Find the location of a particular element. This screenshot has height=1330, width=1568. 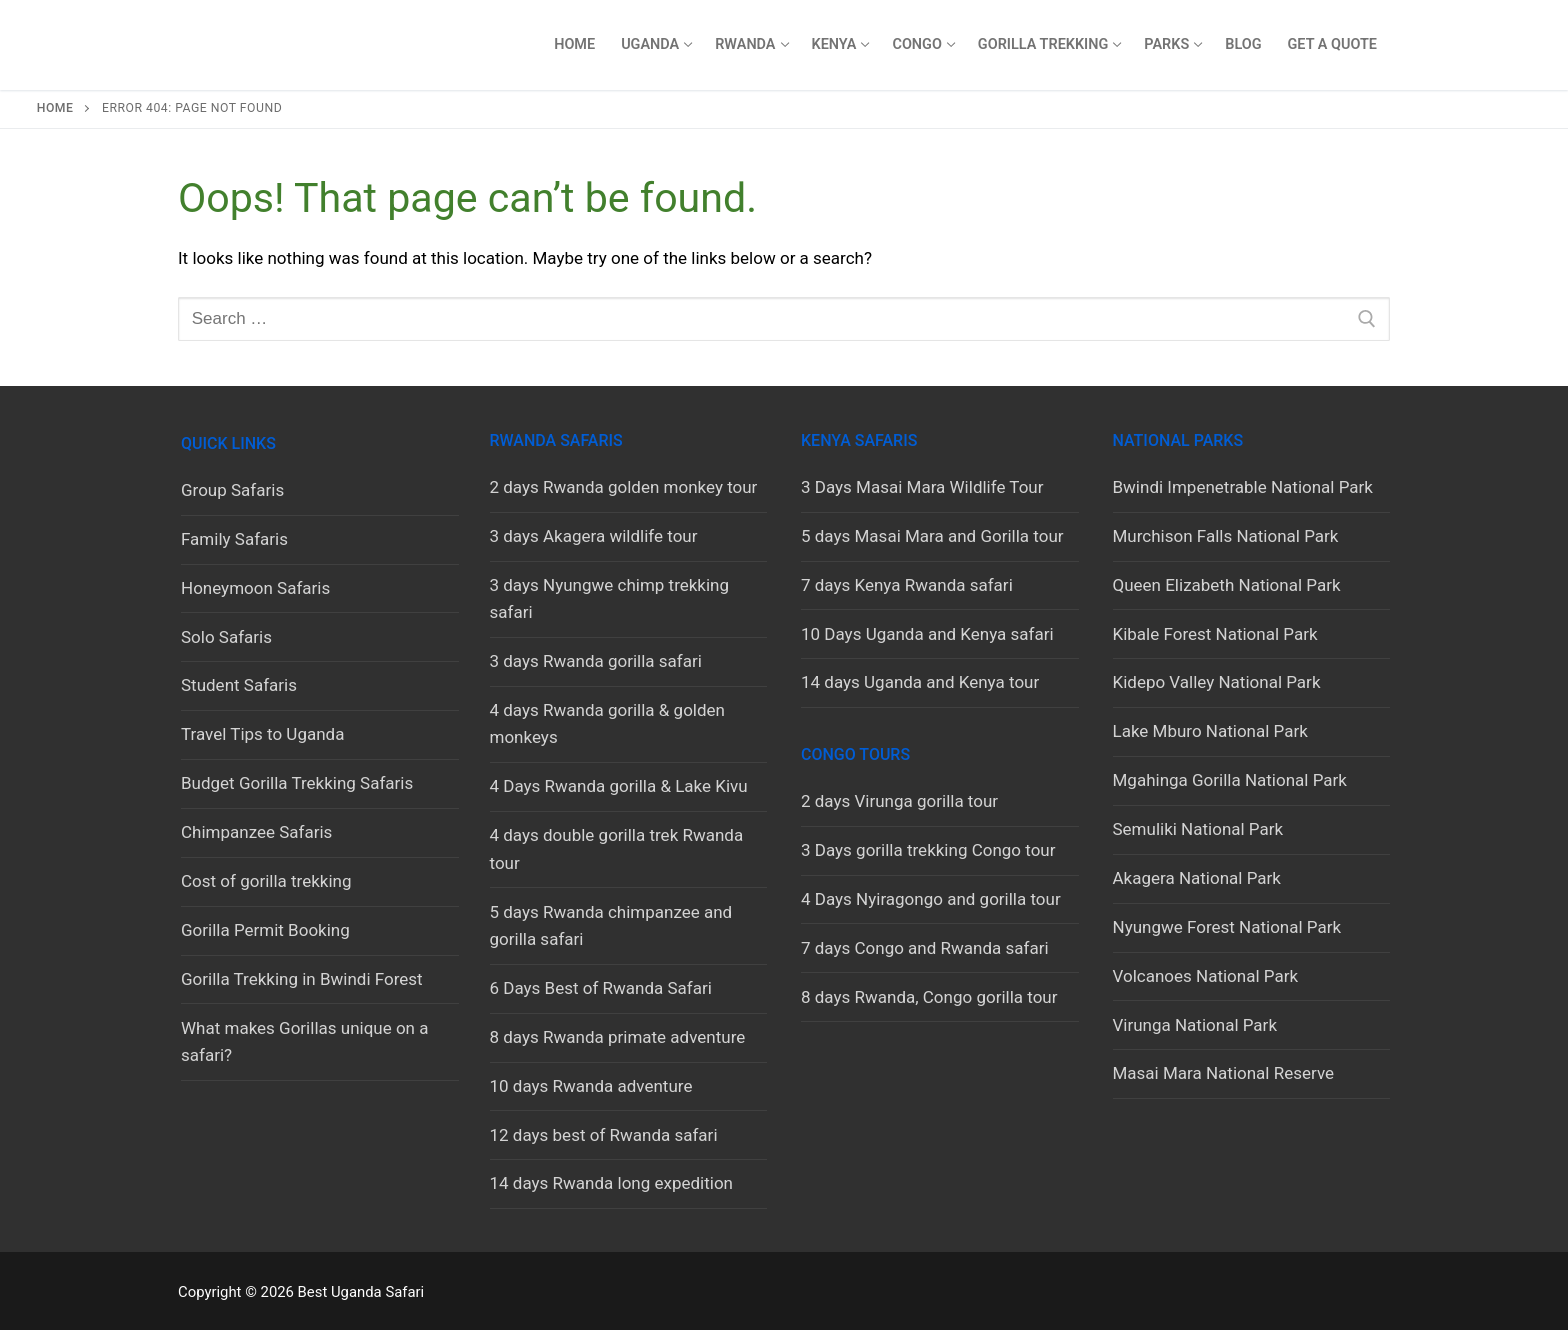

Akagera National Park is located at coordinates (1197, 878).